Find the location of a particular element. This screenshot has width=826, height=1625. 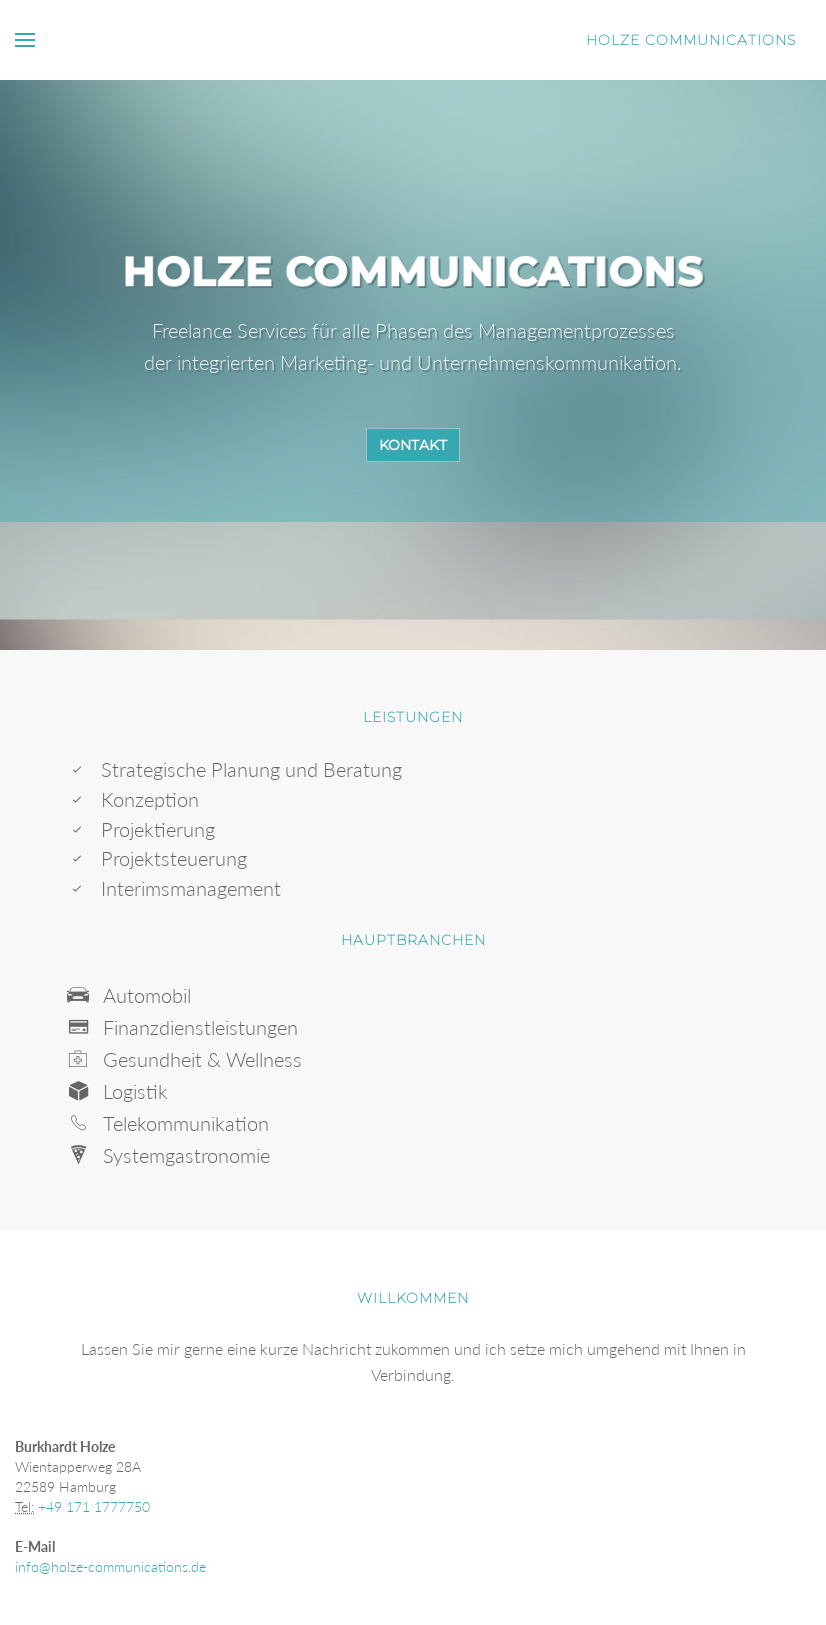

Kontakt is located at coordinates (413, 445).